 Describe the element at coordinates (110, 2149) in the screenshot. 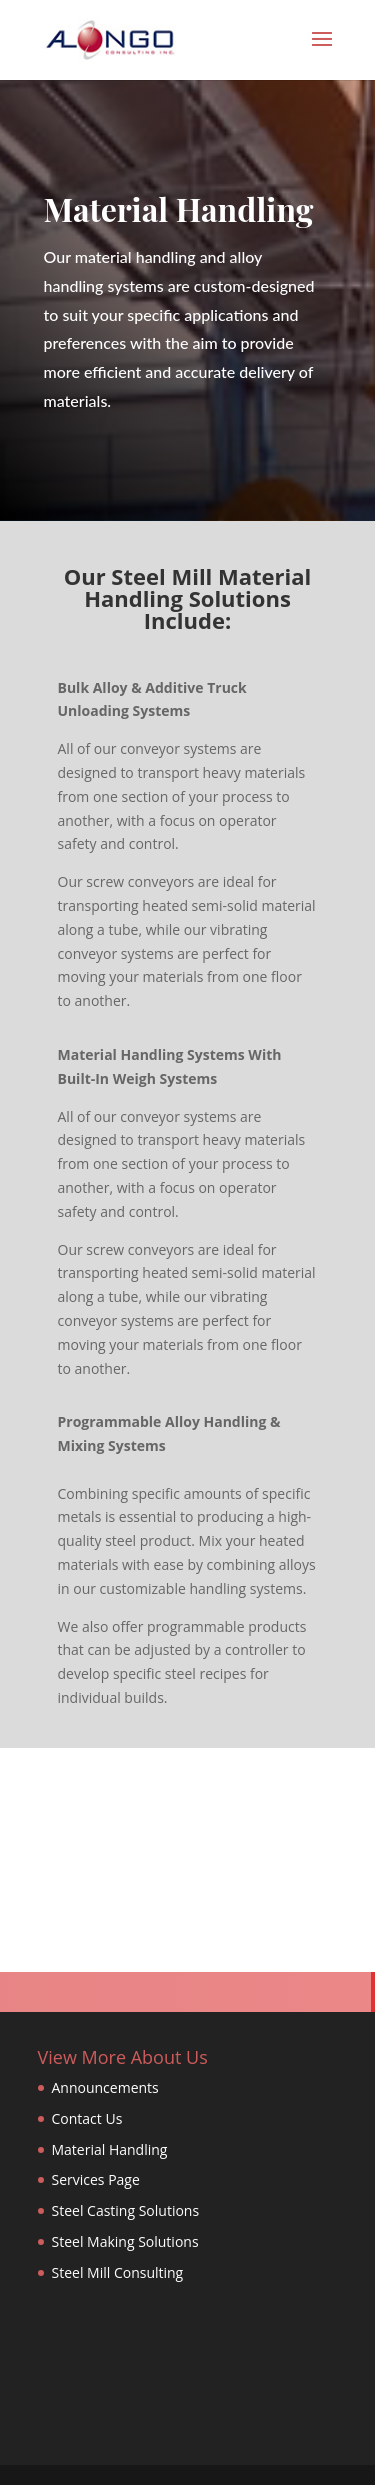

I see `Material Handling` at that location.